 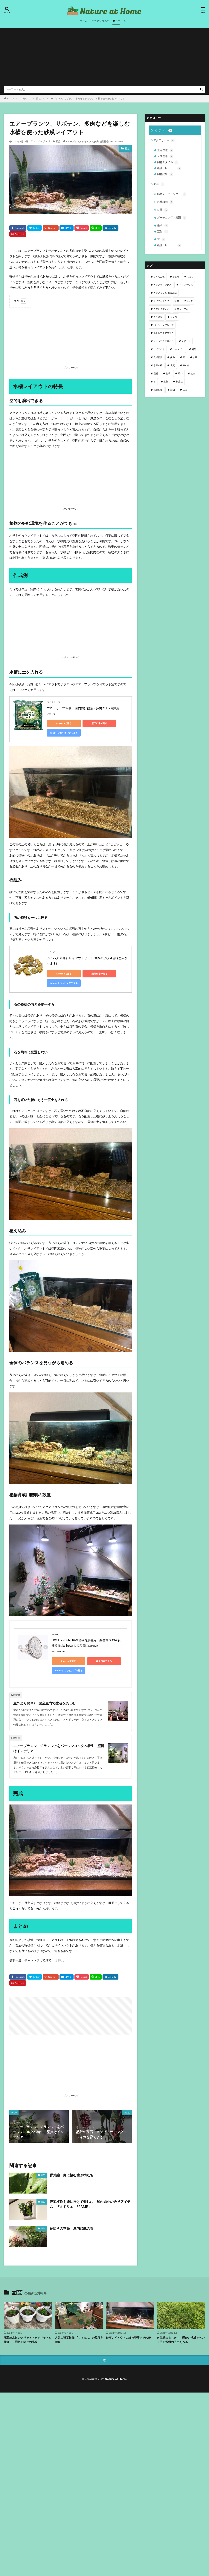 What do you see at coordinates (185, 300) in the screenshot?
I see `エアープランツ [エアープランツ (3個の項目)]` at bounding box center [185, 300].